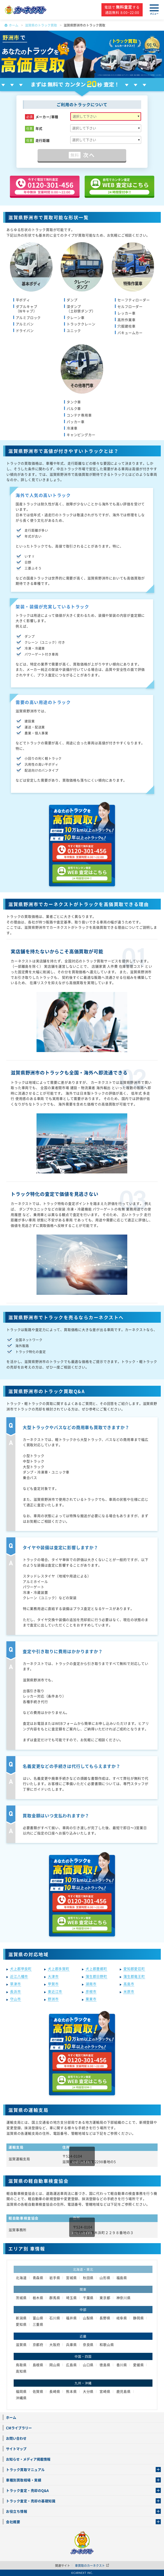  I want to click on 愛媛県, so click(138, 2364).